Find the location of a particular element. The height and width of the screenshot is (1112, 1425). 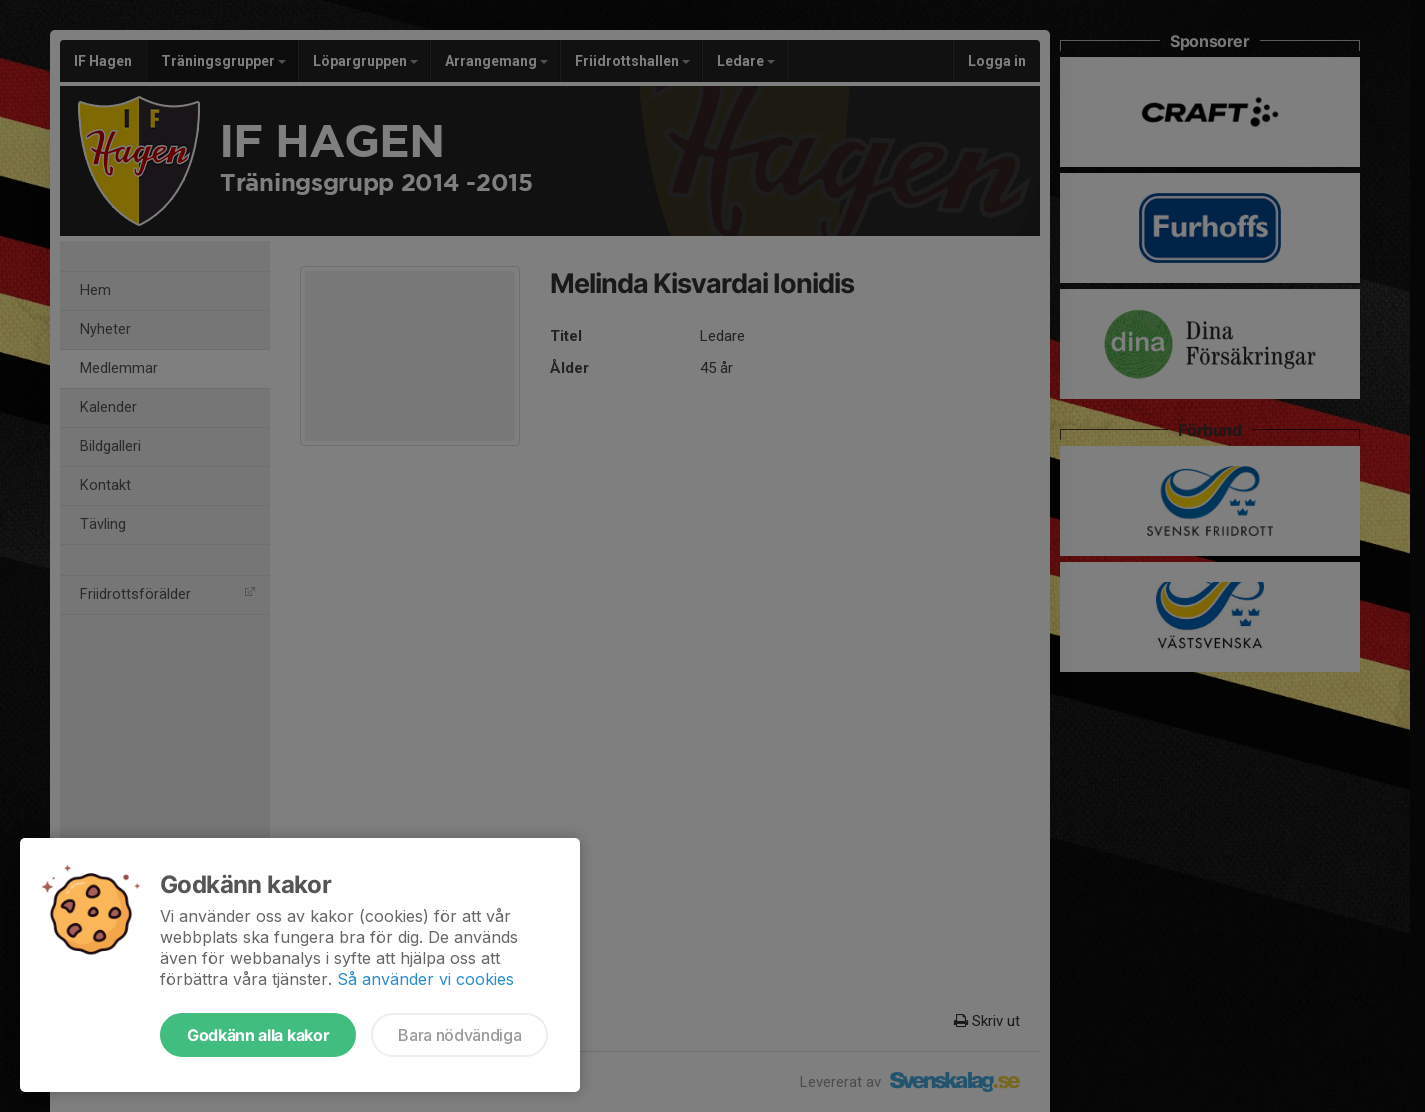

Godkänn alla kakor is located at coordinates (258, 1035).